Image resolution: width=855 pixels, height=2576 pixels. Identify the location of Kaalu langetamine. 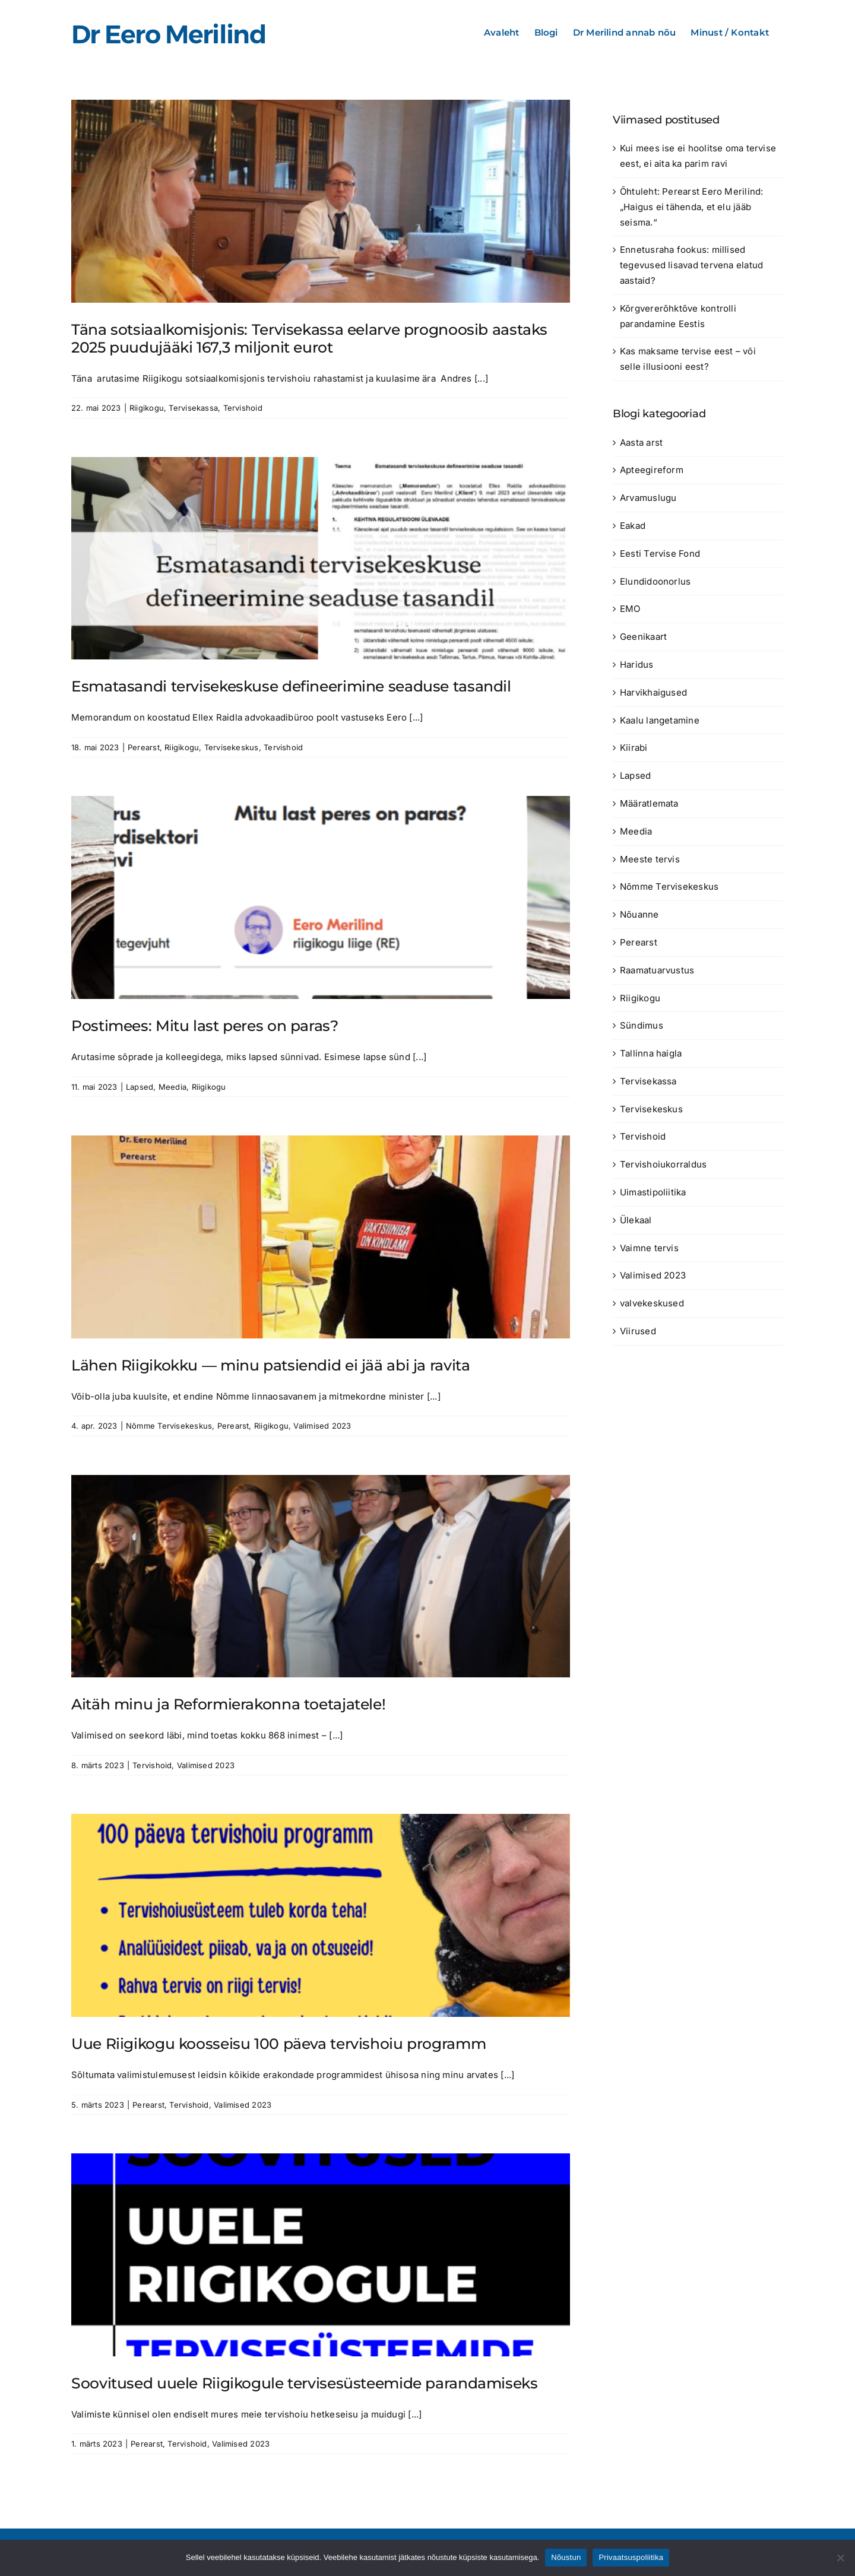
(659, 720).